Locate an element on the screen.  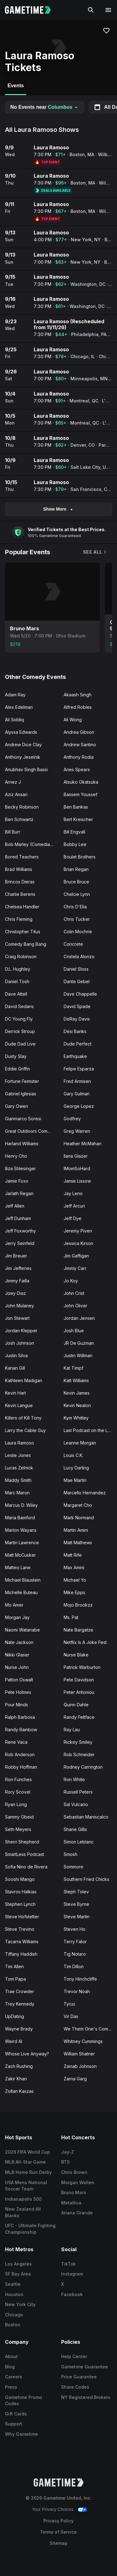
Jeff Dye is located at coordinates (72, 1218).